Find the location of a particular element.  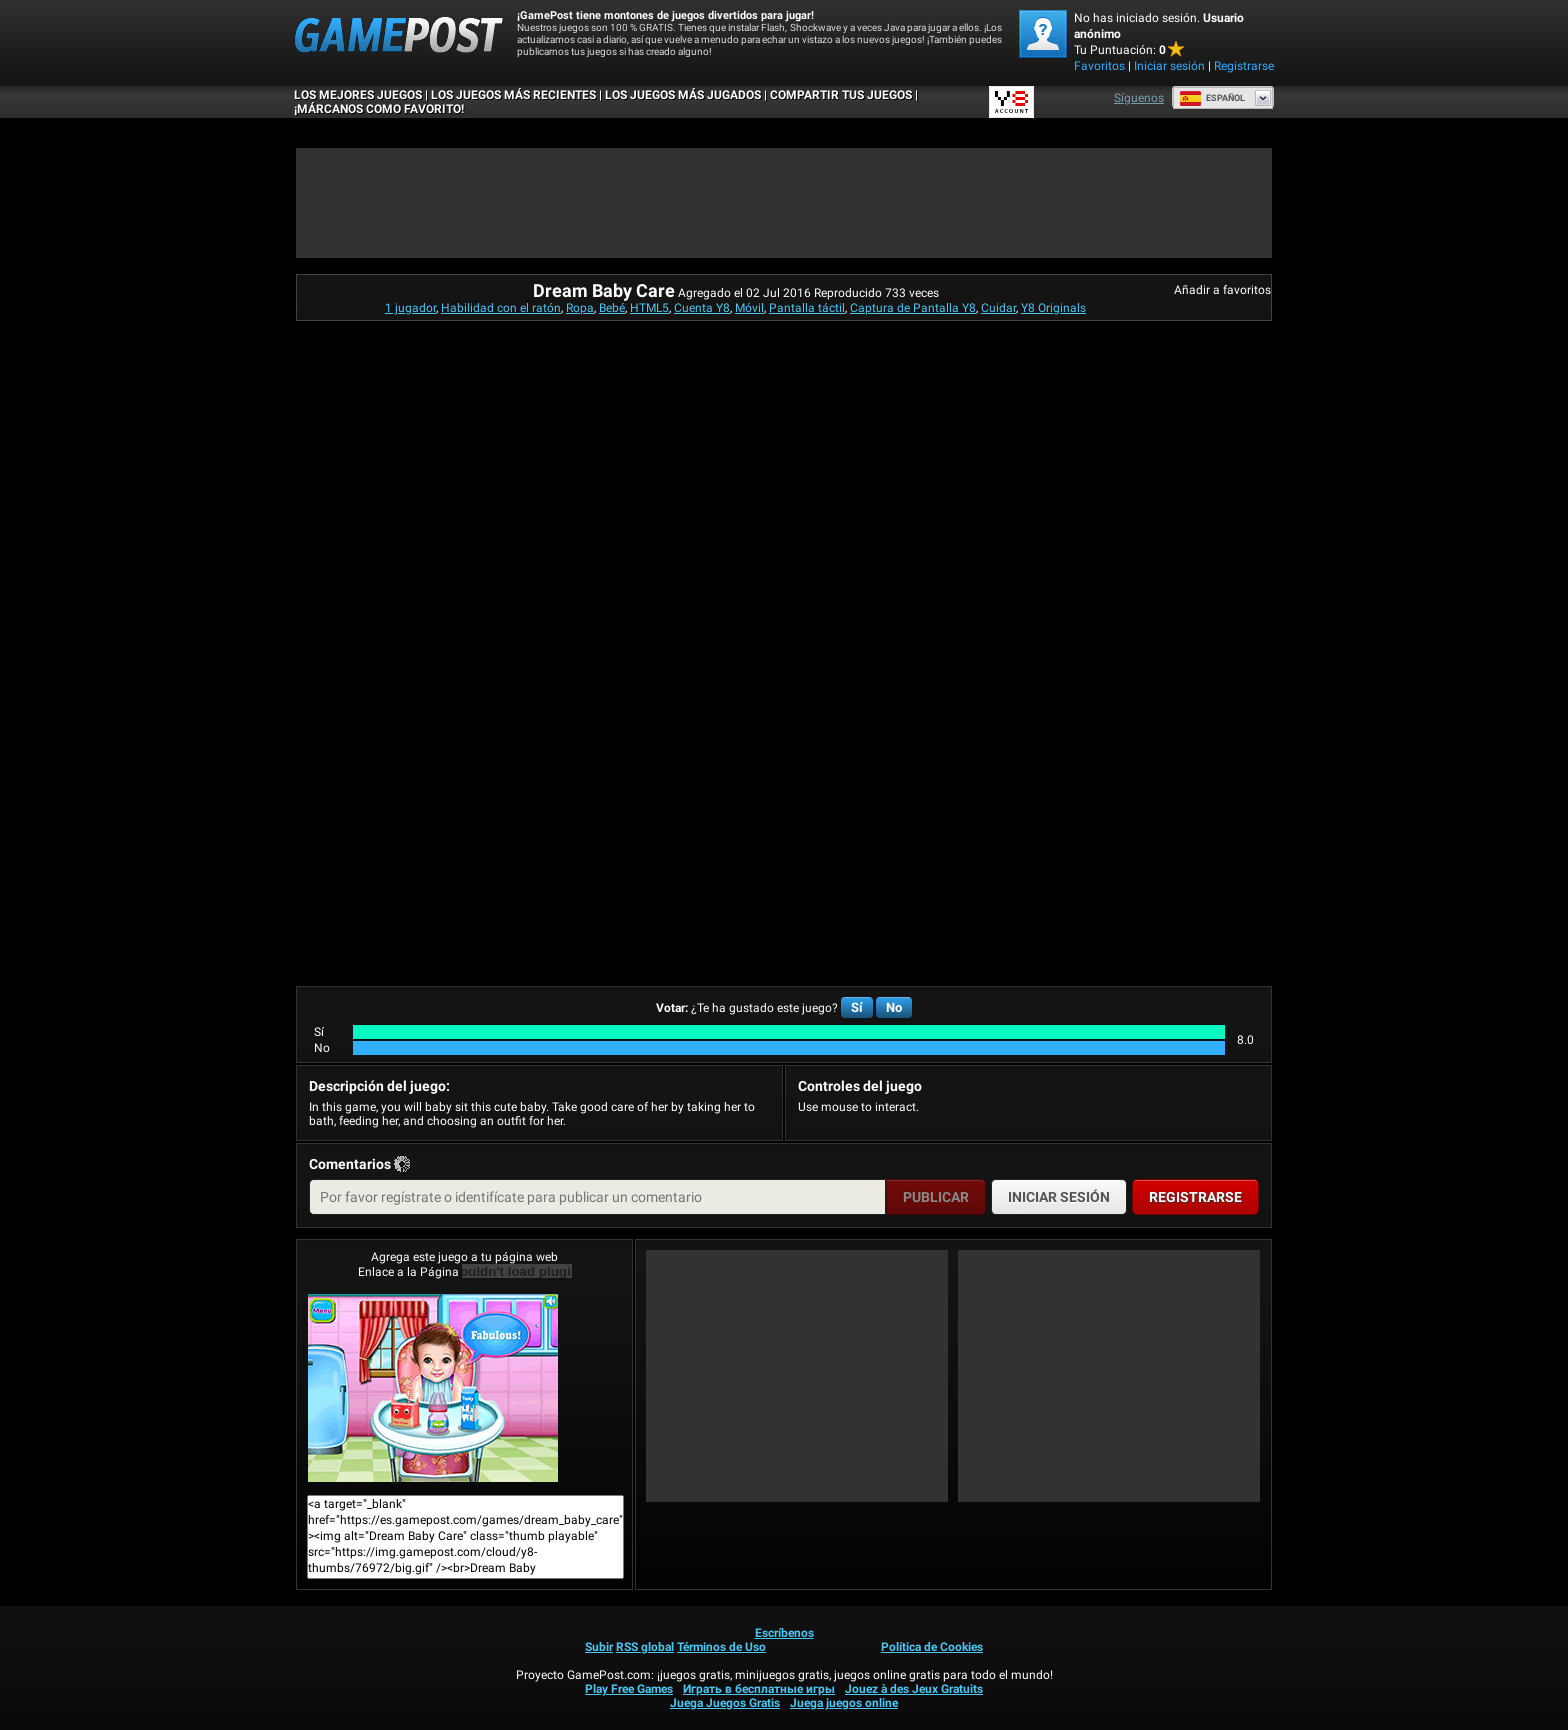

Jouez à des Jeux Gratuits is located at coordinates (914, 1689).